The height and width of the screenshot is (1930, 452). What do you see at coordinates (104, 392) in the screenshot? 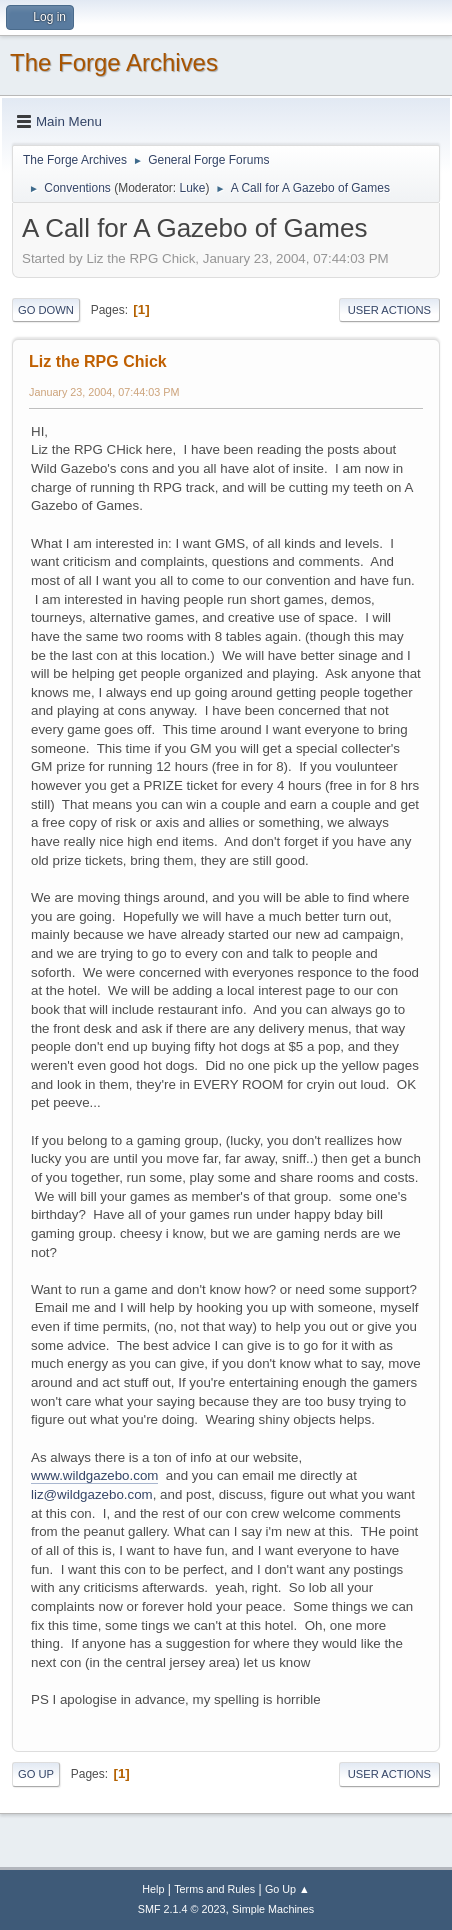
I see `January 23, 2004, 07:44:03 PM` at bounding box center [104, 392].